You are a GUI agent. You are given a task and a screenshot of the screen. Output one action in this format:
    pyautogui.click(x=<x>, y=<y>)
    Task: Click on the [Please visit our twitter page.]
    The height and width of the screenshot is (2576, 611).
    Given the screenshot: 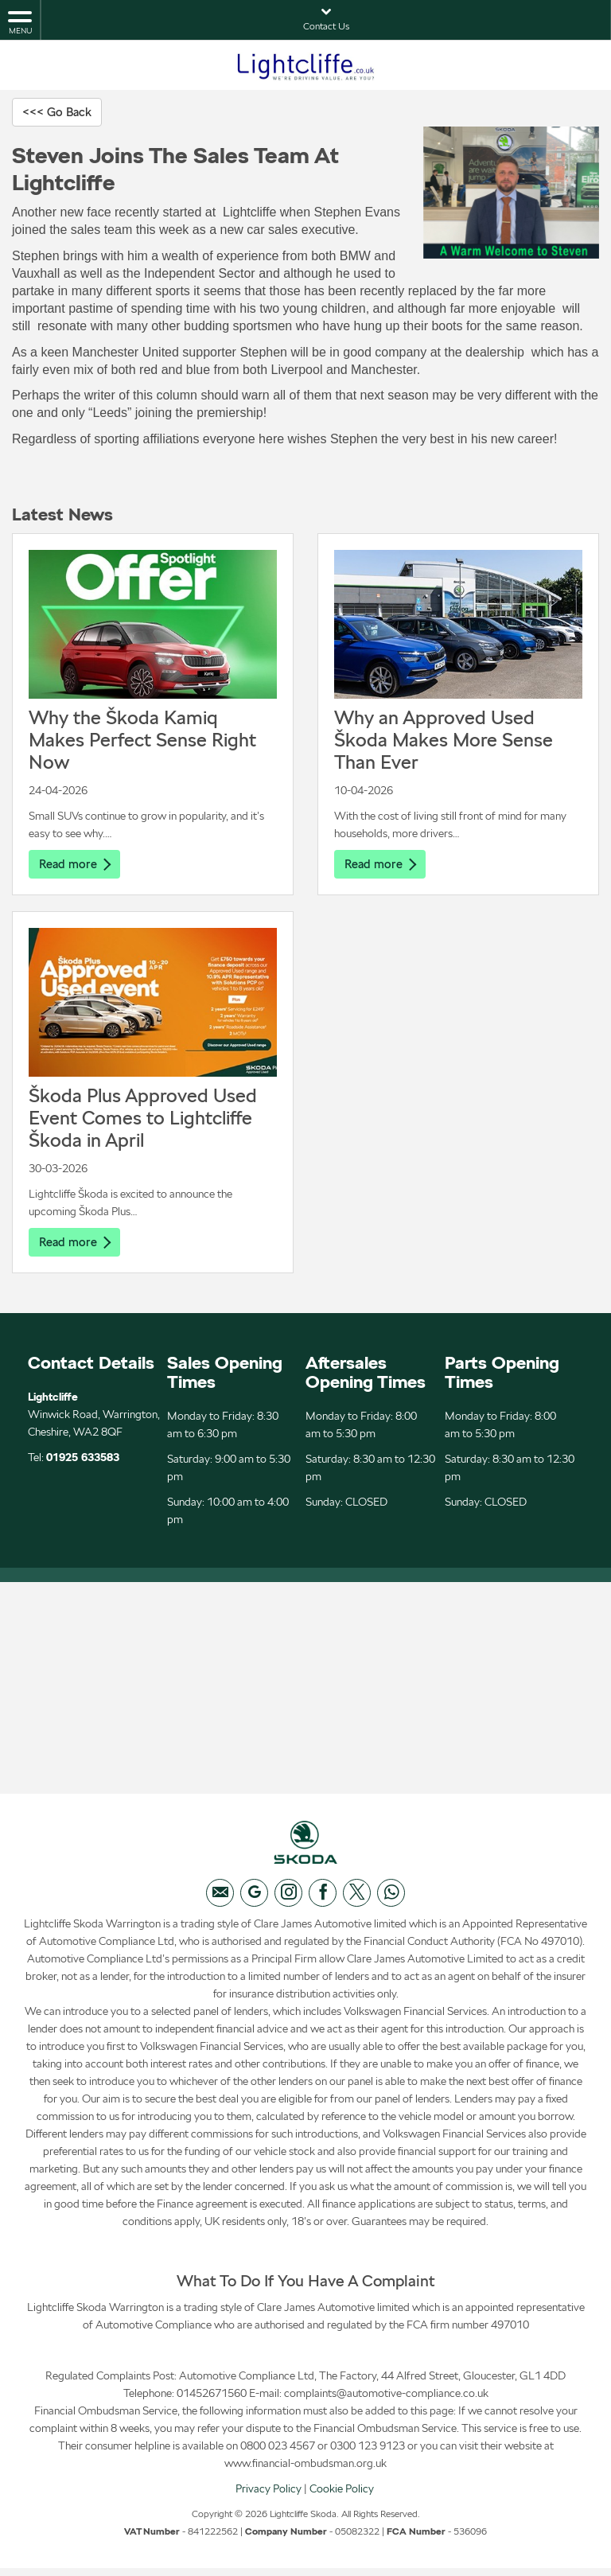 What is the action you would take?
    pyautogui.click(x=357, y=1901)
    